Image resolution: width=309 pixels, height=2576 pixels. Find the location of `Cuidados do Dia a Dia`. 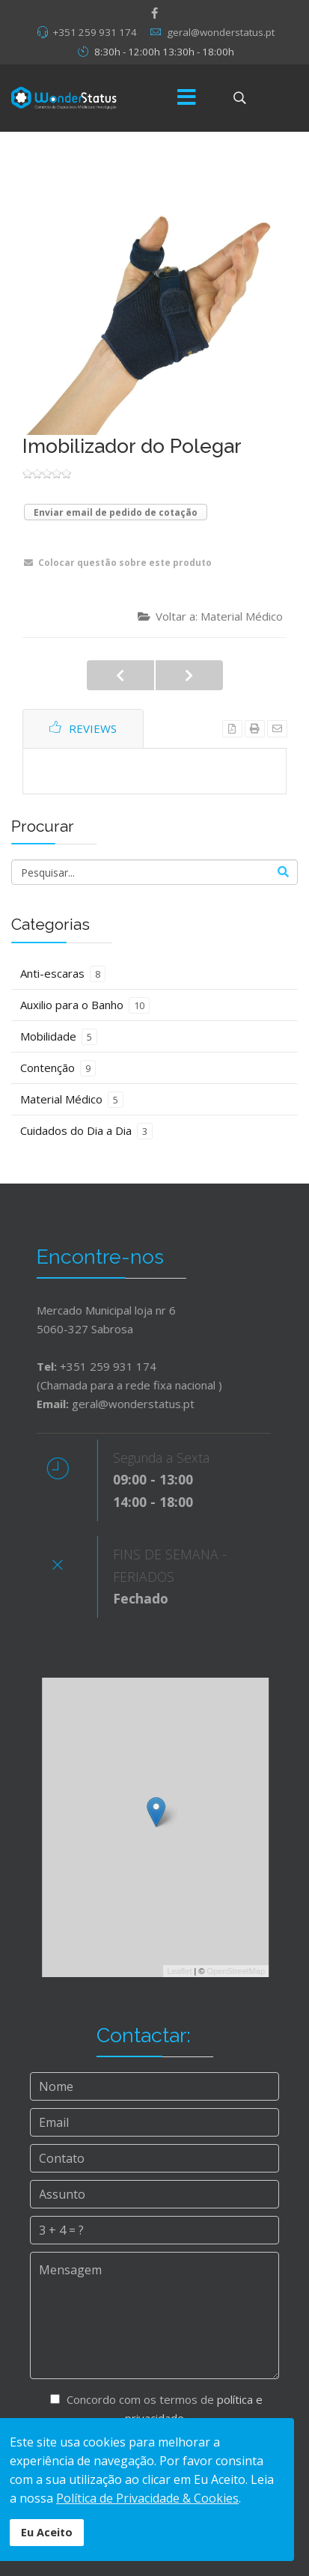

Cuidados do Dia a Dia is located at coordinates (86, 1131).